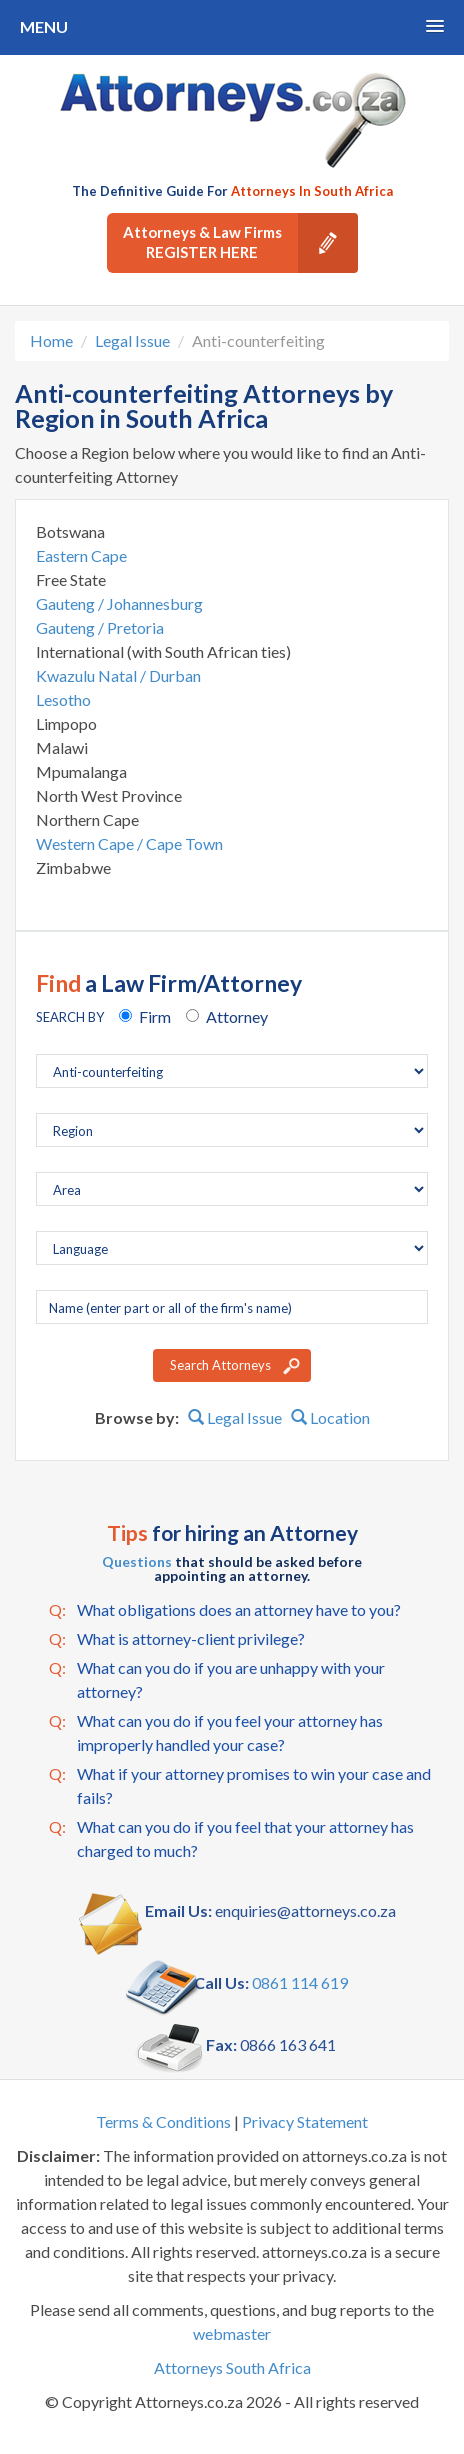  What do you see at coordinates (300, 1982) in the screenshot?
I see `0861 114 619` at bounding box center [300, 1982].